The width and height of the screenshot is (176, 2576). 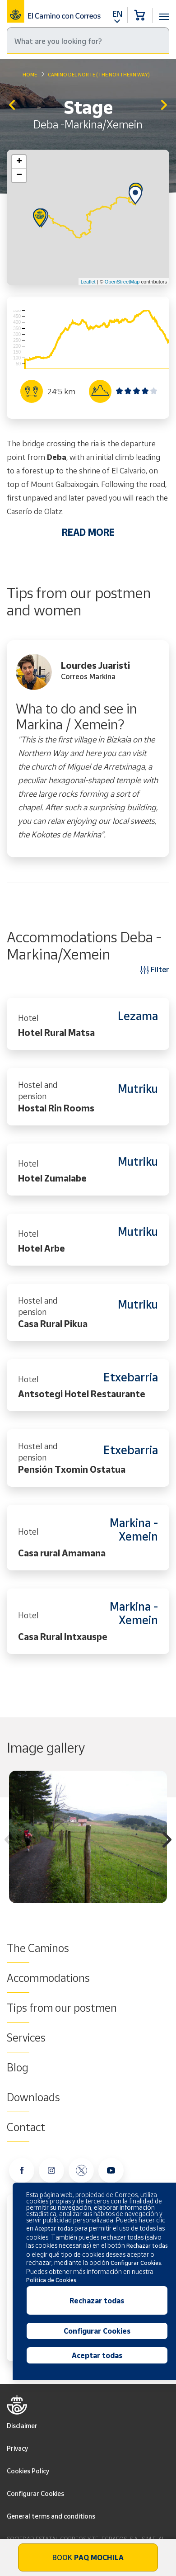 What do you see at coordinates (22, 2425) in the screenshot?
I see `Disclaimer` at bounding box center [22, 2425].